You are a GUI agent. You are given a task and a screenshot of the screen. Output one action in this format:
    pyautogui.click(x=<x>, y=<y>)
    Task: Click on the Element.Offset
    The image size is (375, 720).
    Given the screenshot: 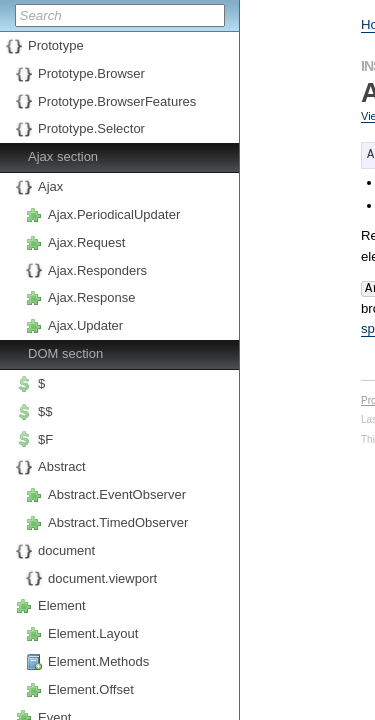 What is the action you would take?
    pyautogui.click(x=91, y=689)
    